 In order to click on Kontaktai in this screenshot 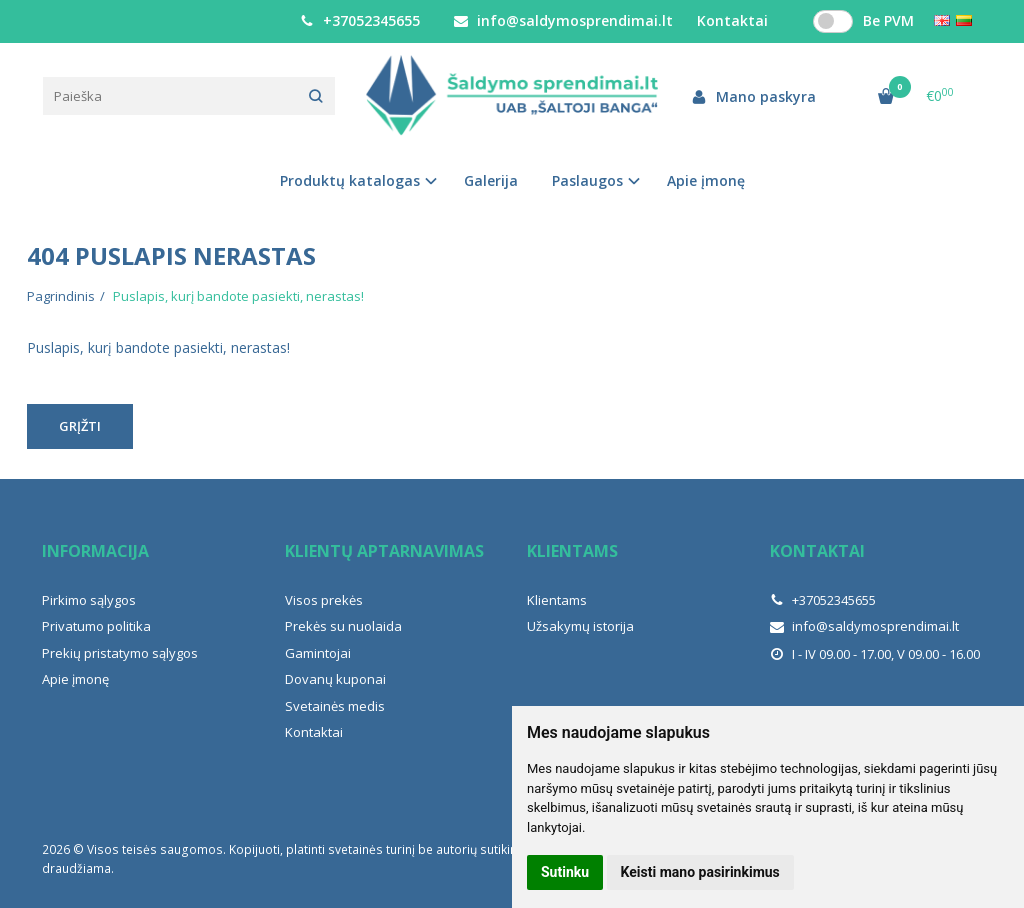, I will do `click(314, 732)`.